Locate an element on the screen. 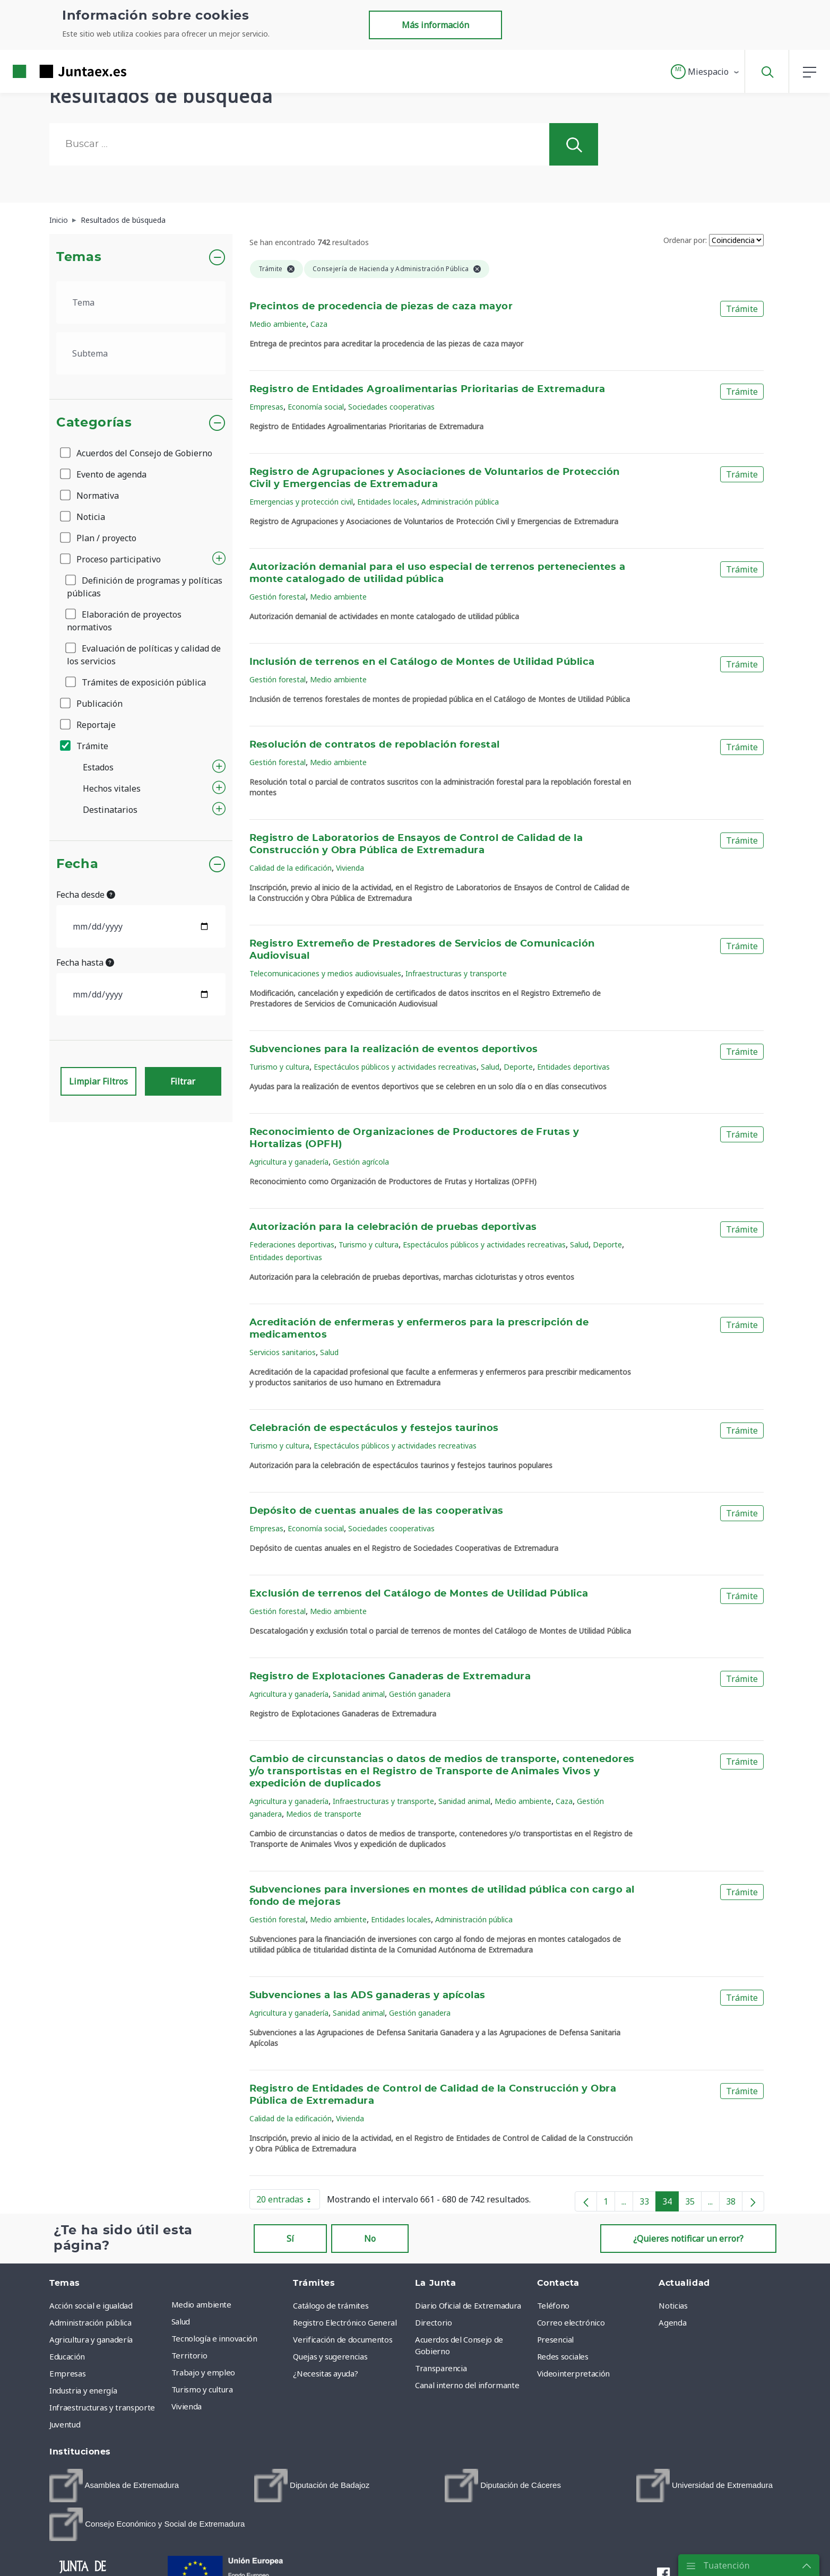 The image size is (830, 2576). Resolución de contratos de repoblación forestal is located at coordinates (374, 745).